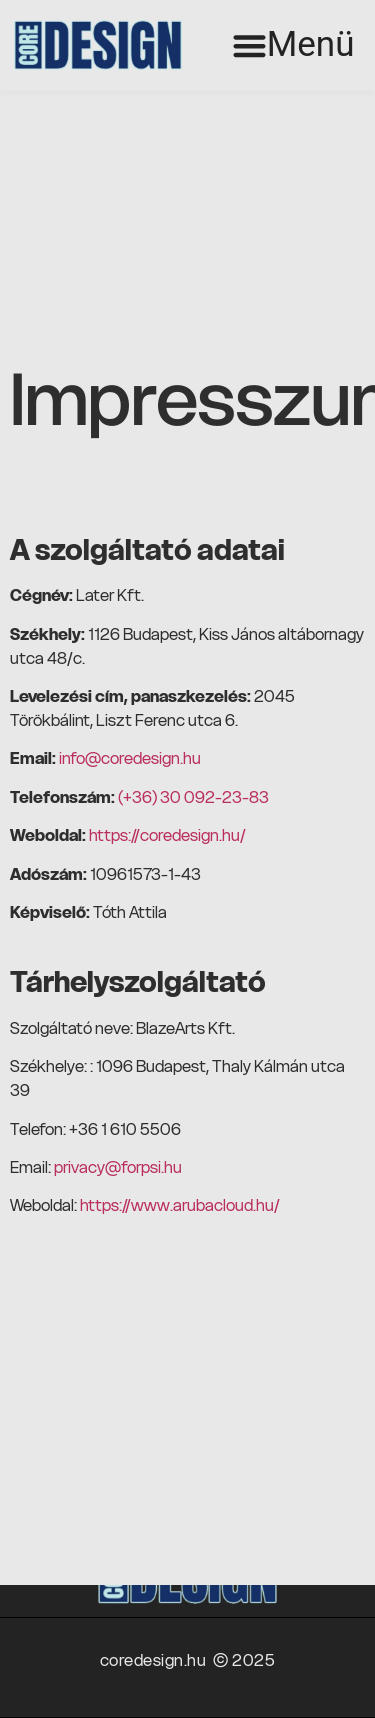 The image size is (375, 1718). Describe the element at coordinates (118, 1167) in the screenshot. I see `privacy@forpsi.hu` at that location.